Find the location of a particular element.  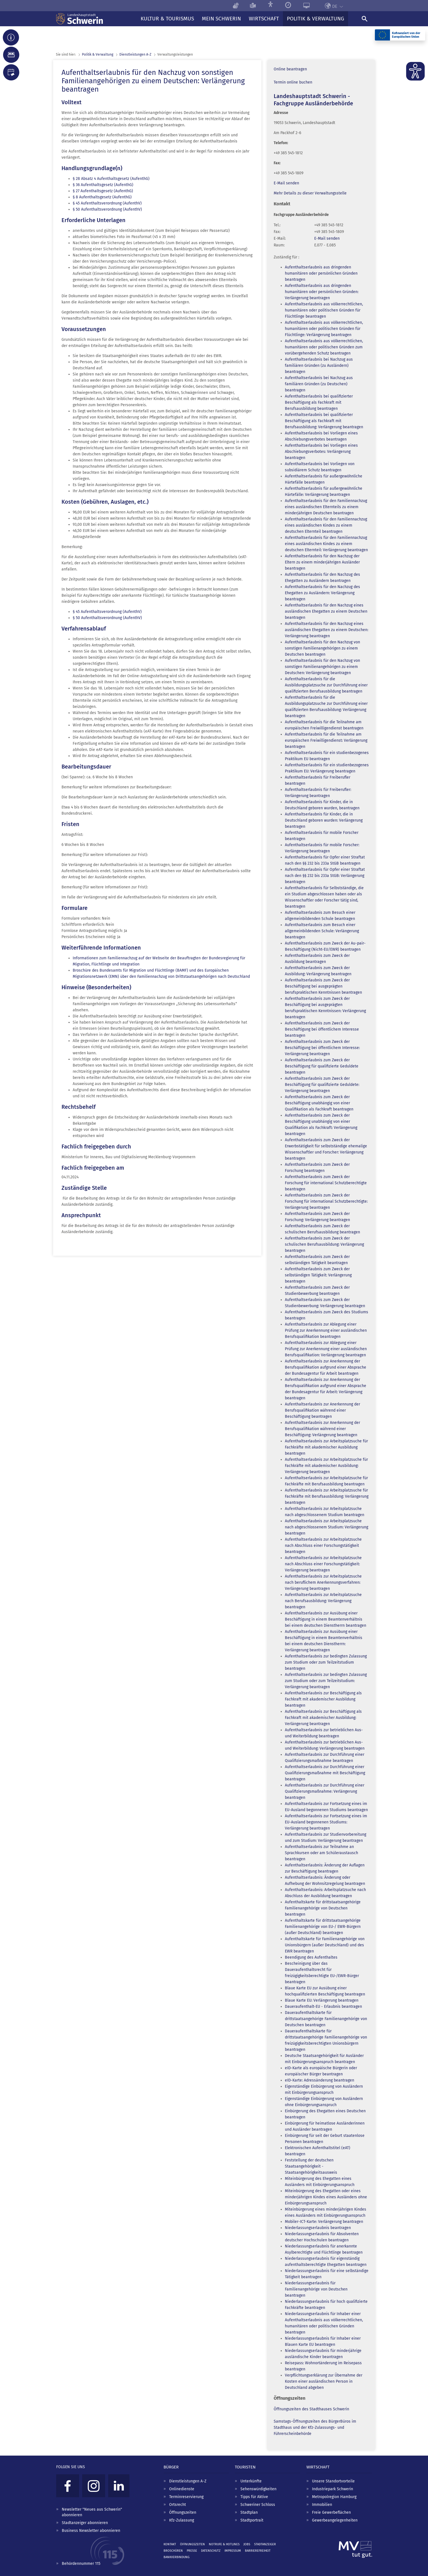

Aufenthaltserlaubnis zur Arbeitsplatzsuche nach beruflichem Anerkennungsverfahren: Verlängerung beantragen is located at coordinates (323, 1582).